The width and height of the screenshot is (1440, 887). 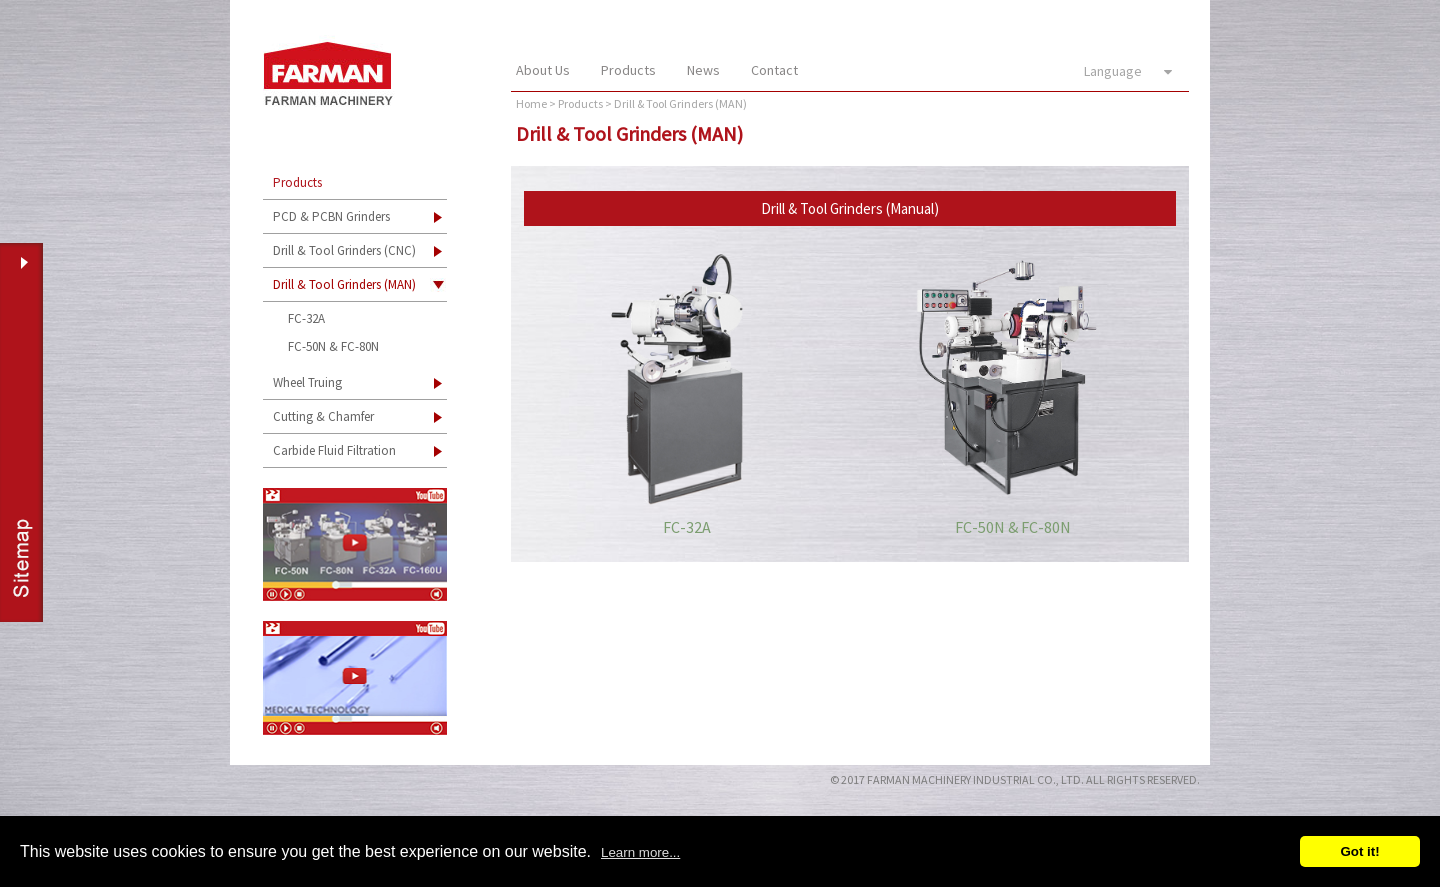 What do you see at coordinates (344, 284) in the screenshot?
I see `Drill & Tool Grinders (MAN)` at bounding box center [344, 284].